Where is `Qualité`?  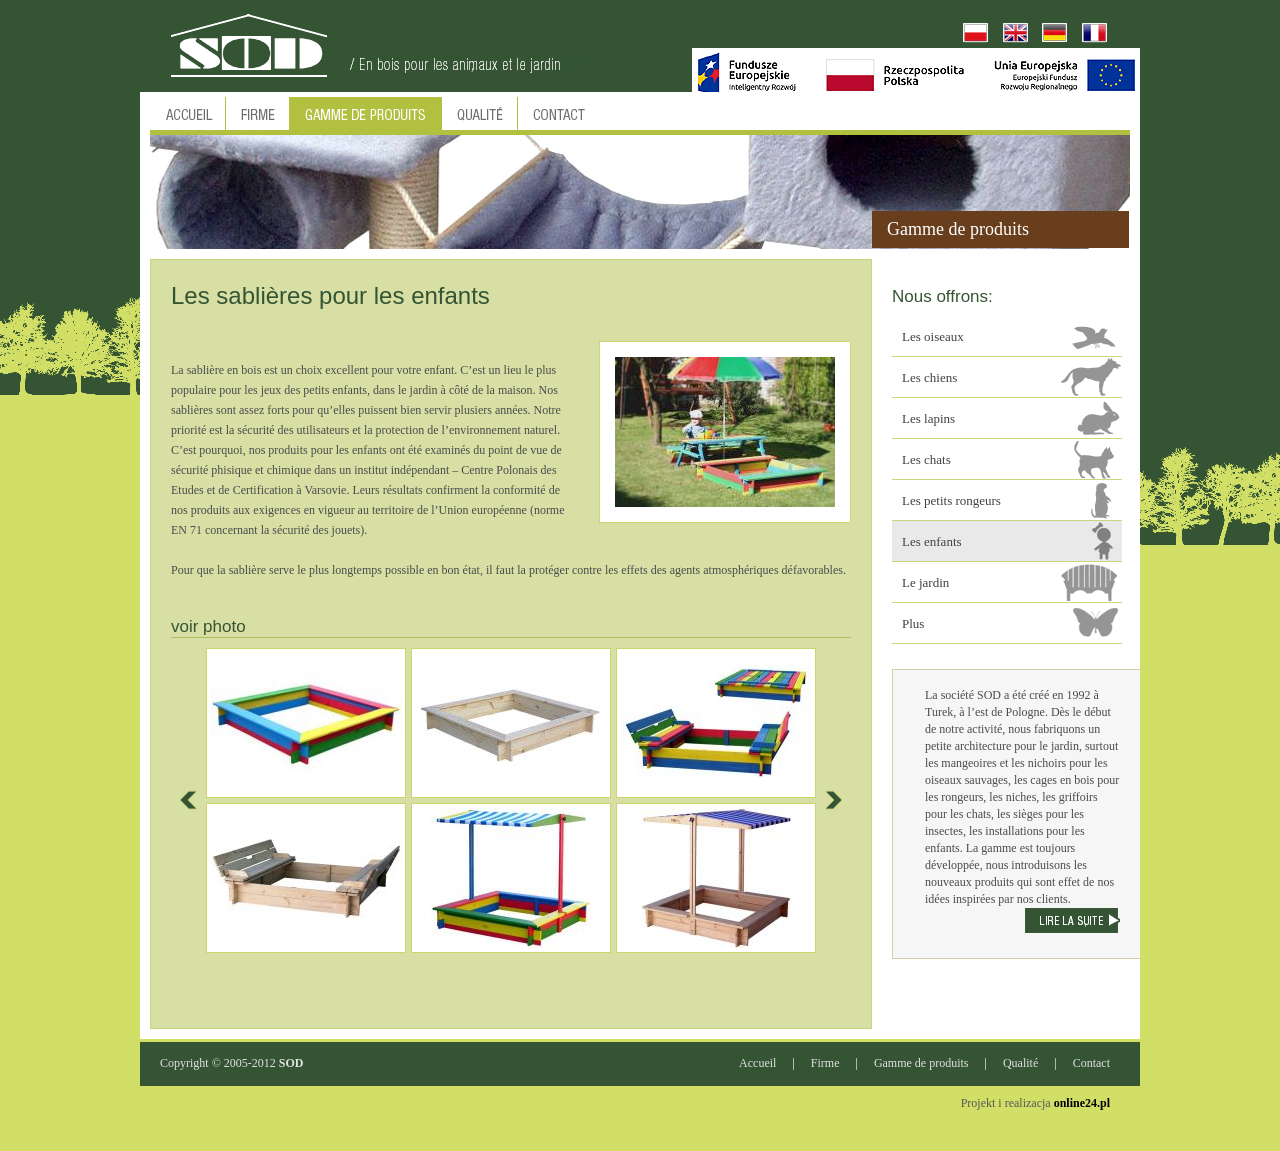
Qualité is located at coordinates (1020, 1063).